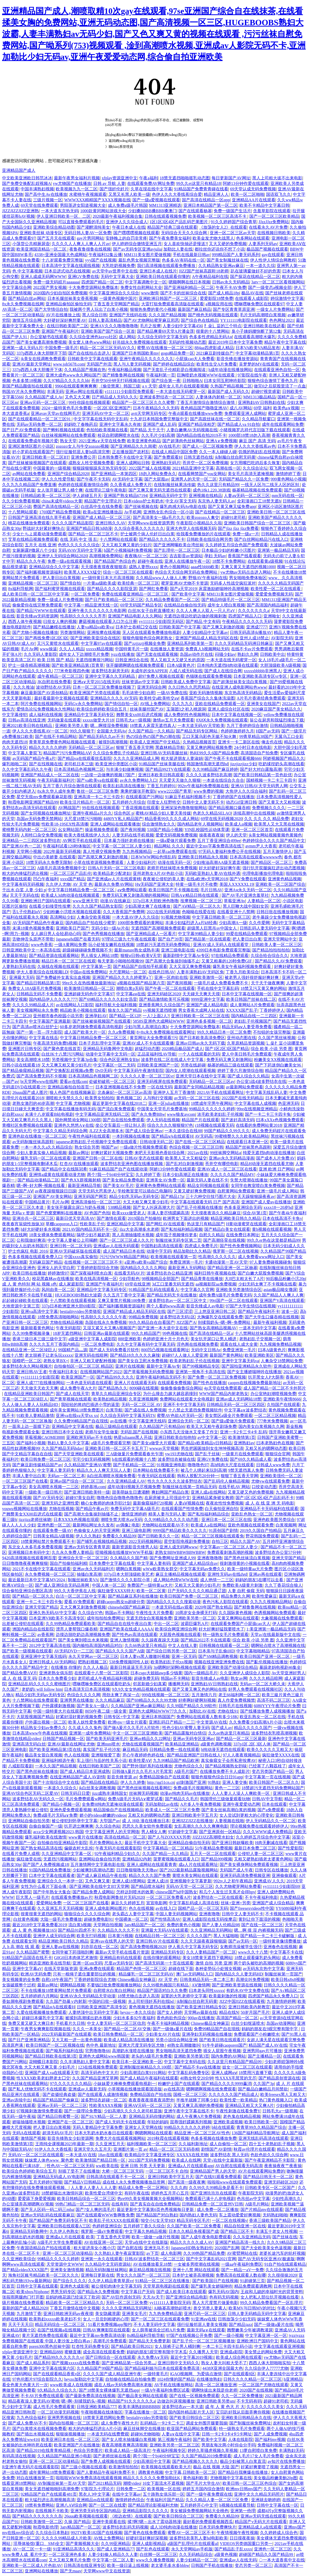 The image size is (309, 2576). I want to click on 制服丝袜在线第一页精品无码, so click(189, 1486).